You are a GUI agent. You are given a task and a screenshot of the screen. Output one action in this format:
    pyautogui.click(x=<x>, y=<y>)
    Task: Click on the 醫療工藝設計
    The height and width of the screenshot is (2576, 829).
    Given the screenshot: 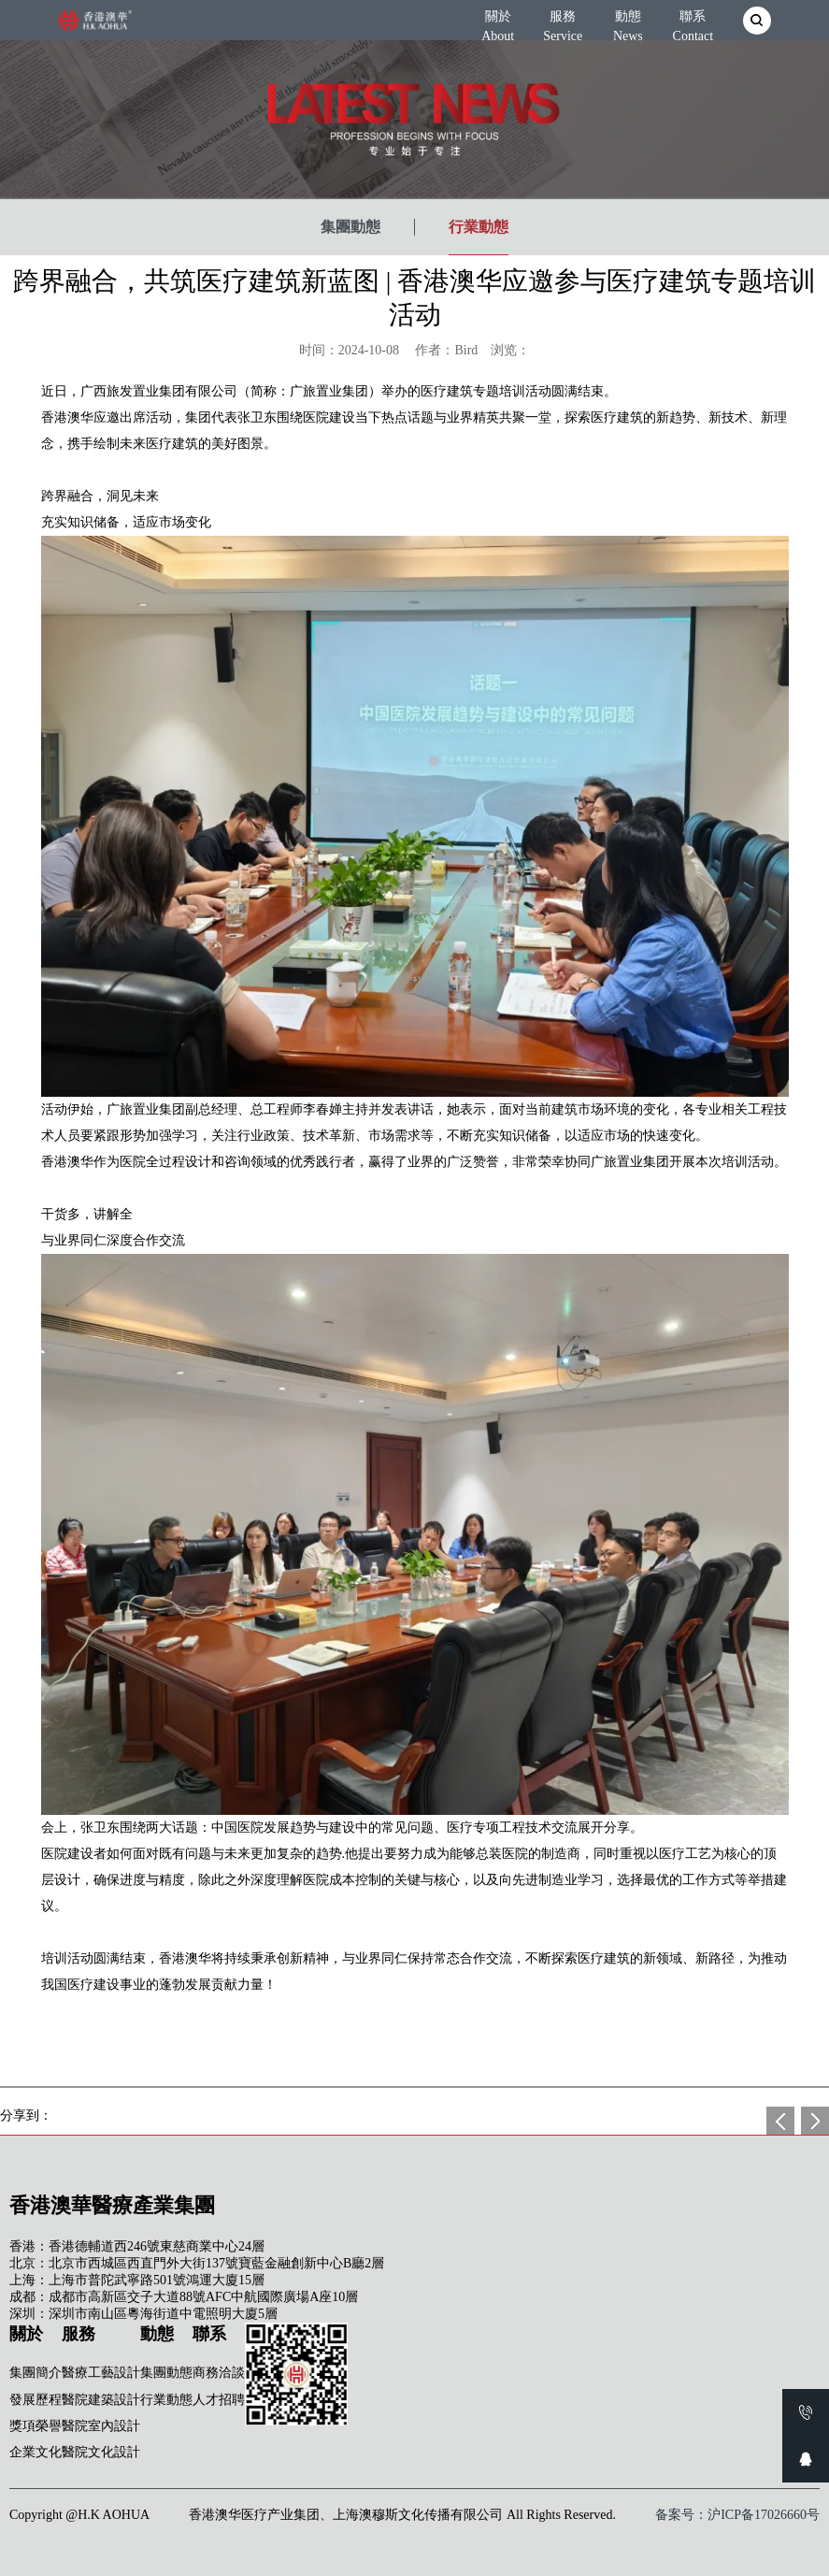 What is the action you would take?
    pyautogui.click(x=101, y=2373)
    